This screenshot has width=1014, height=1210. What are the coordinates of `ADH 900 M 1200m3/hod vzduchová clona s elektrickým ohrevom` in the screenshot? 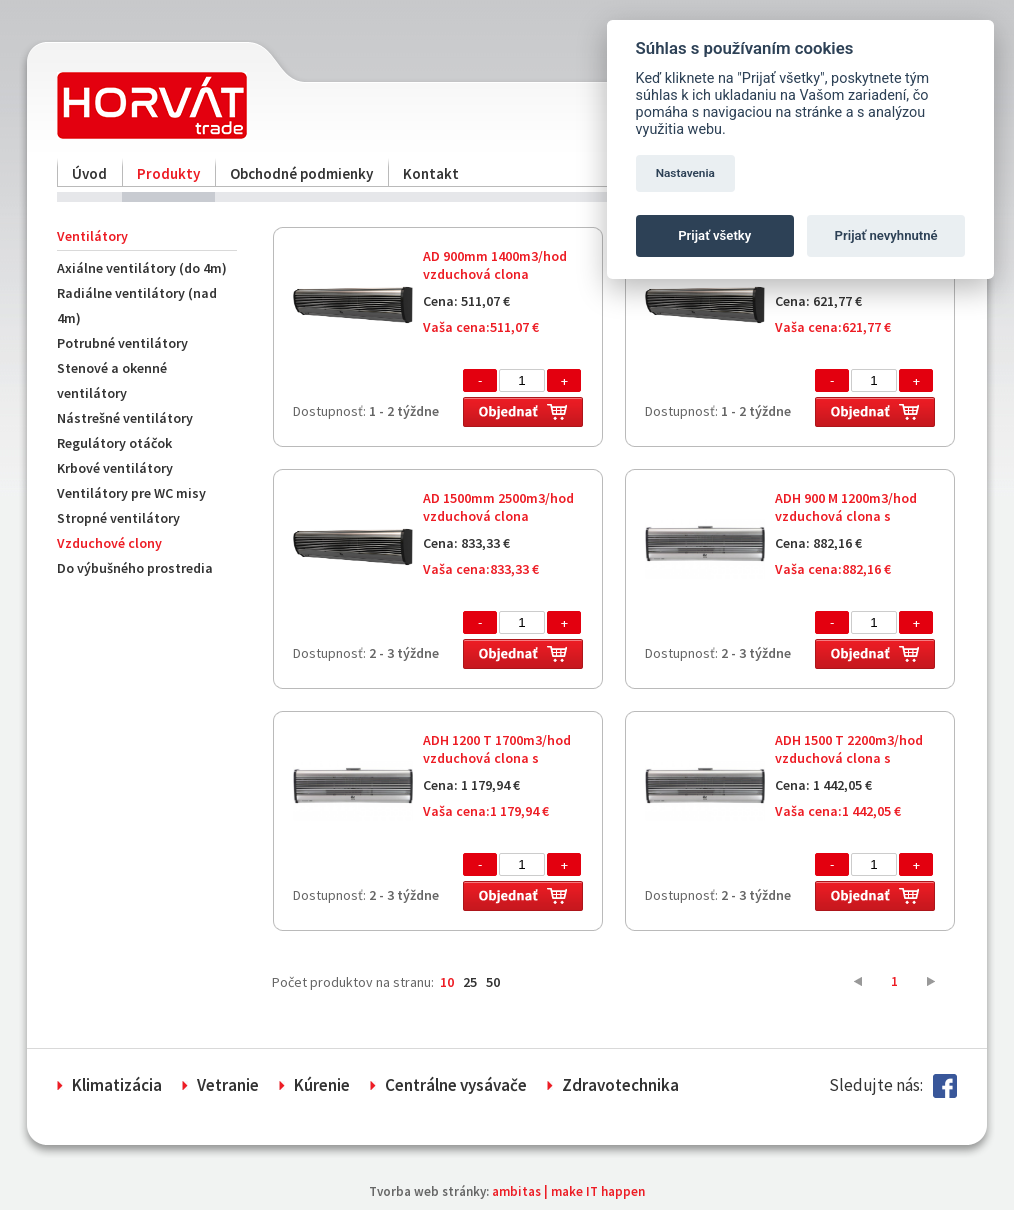 It's located at (846, 516).